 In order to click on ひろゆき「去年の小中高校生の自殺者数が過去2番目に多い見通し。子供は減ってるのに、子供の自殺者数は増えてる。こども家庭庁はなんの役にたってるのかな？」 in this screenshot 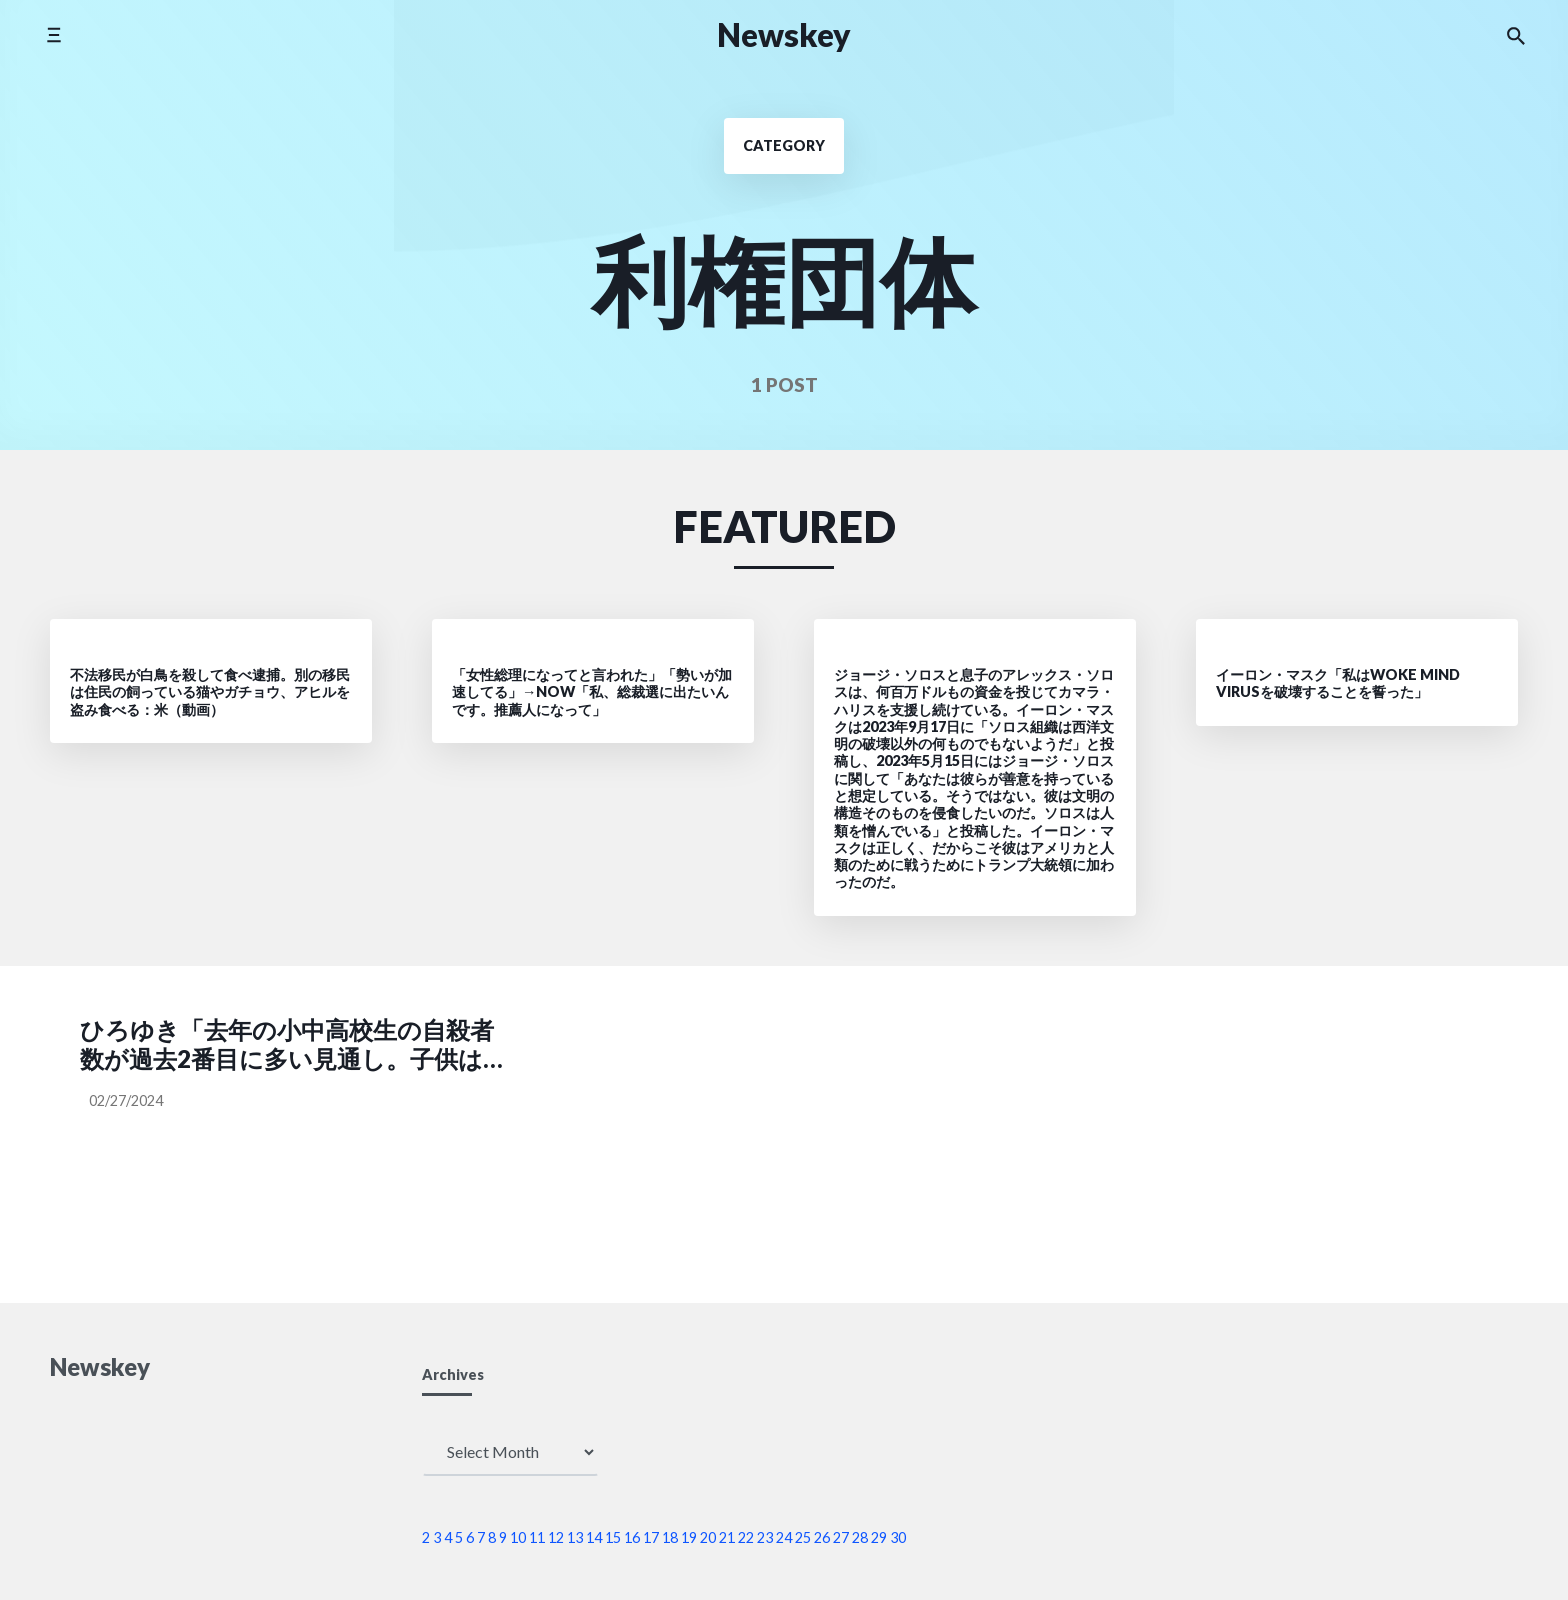, I will do `click(290, 1045)`.